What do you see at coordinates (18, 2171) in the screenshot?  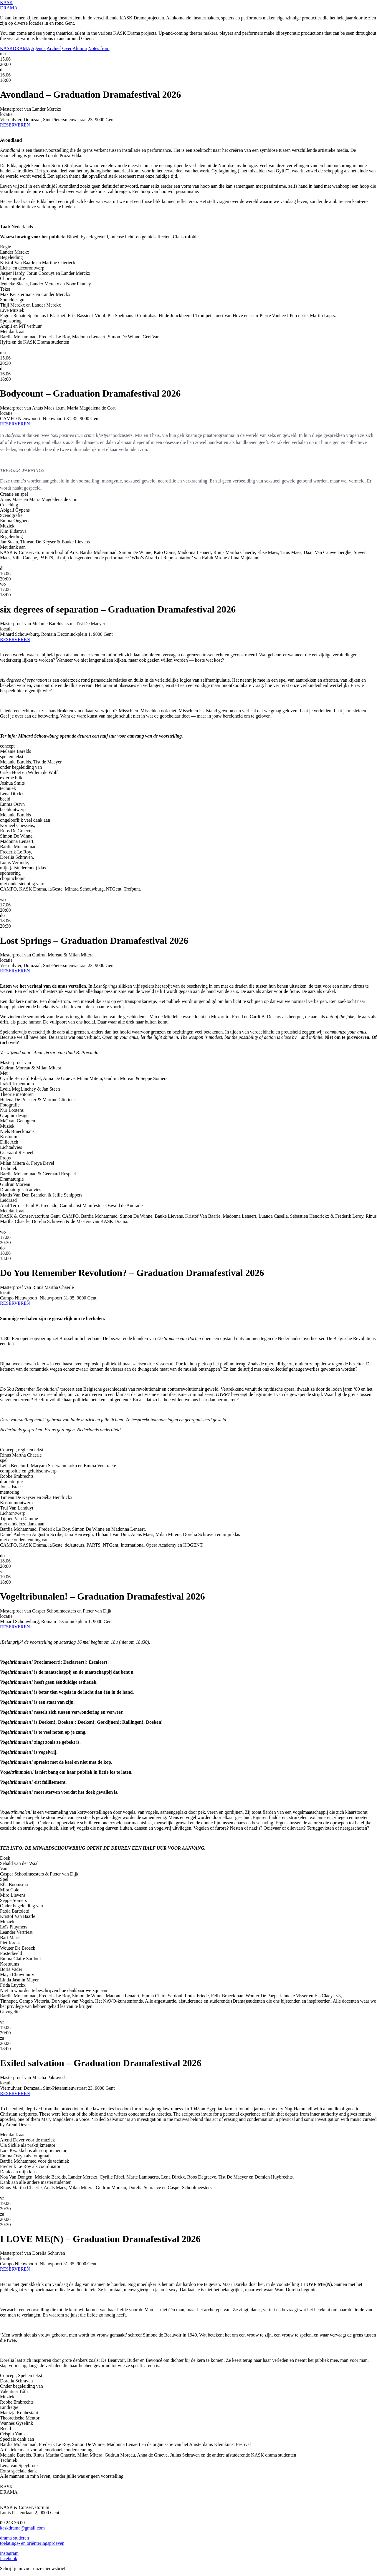 I see `Dank aan mijn klas` at bounding box center [18, 2171].